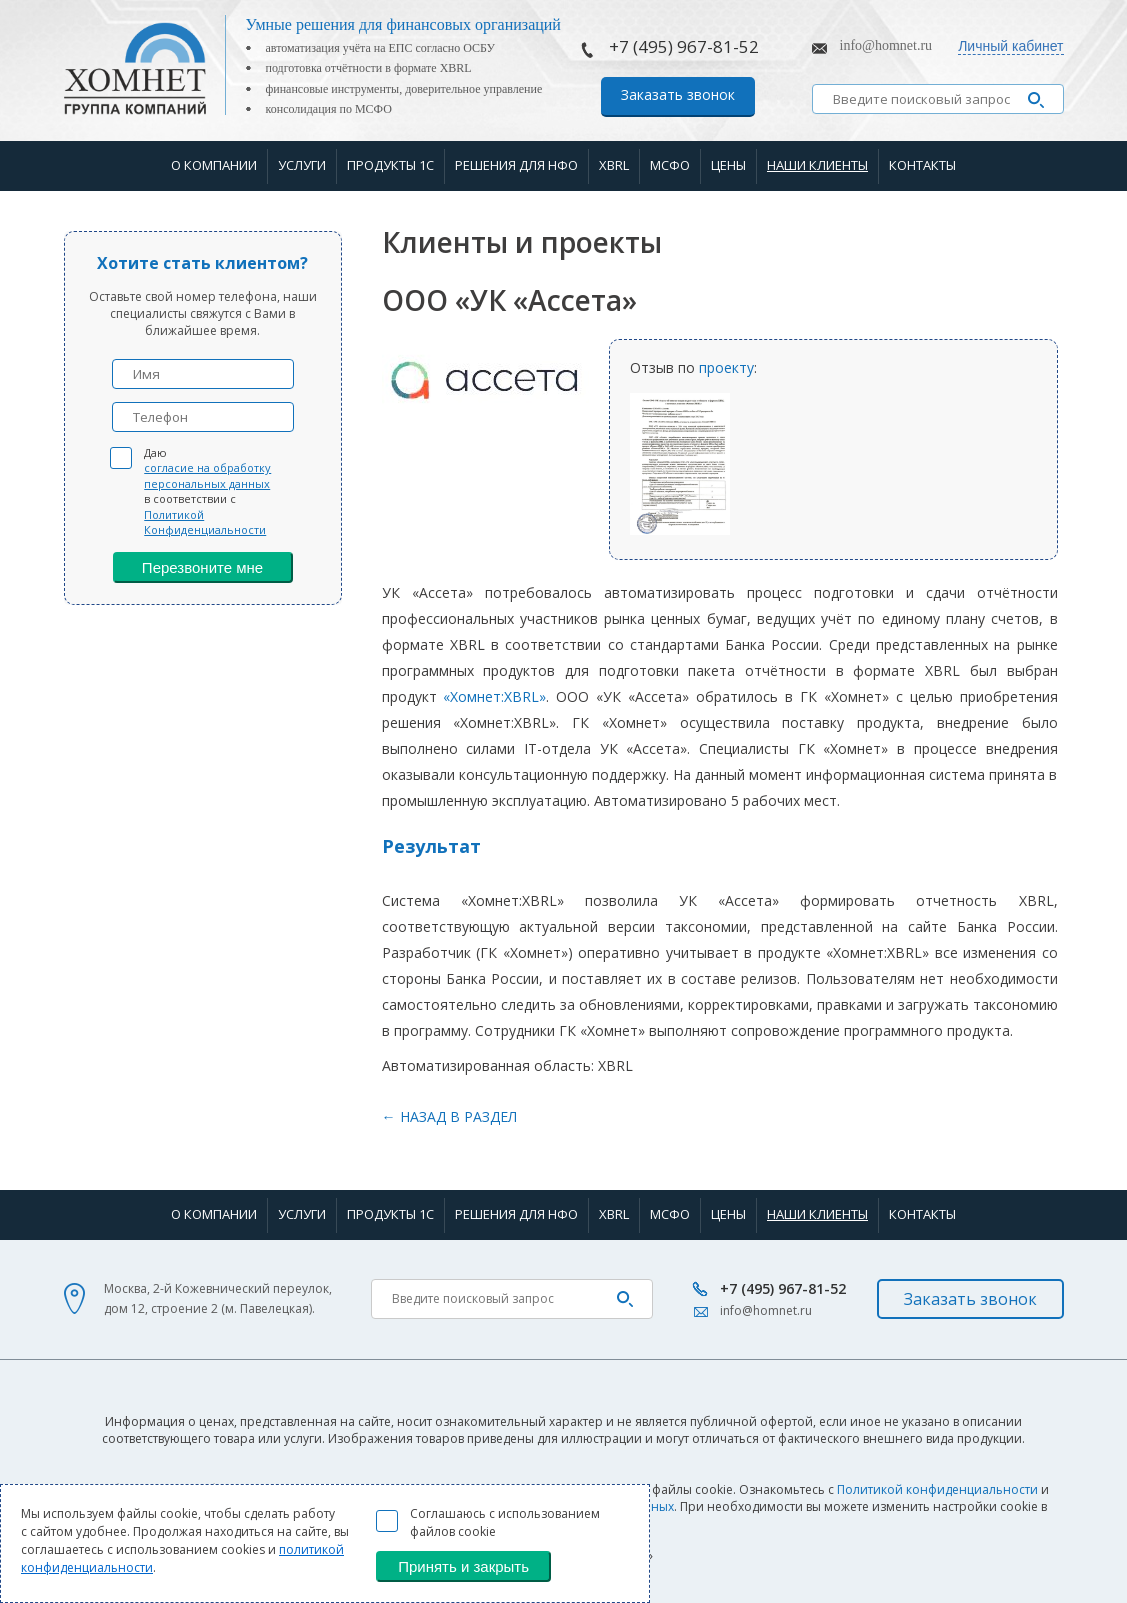 The image size is (1127, 1603). What do you see at coordinates (516, 165) in the screenshot?
I see `Решения для НФО` at bounding box center [516, 165].